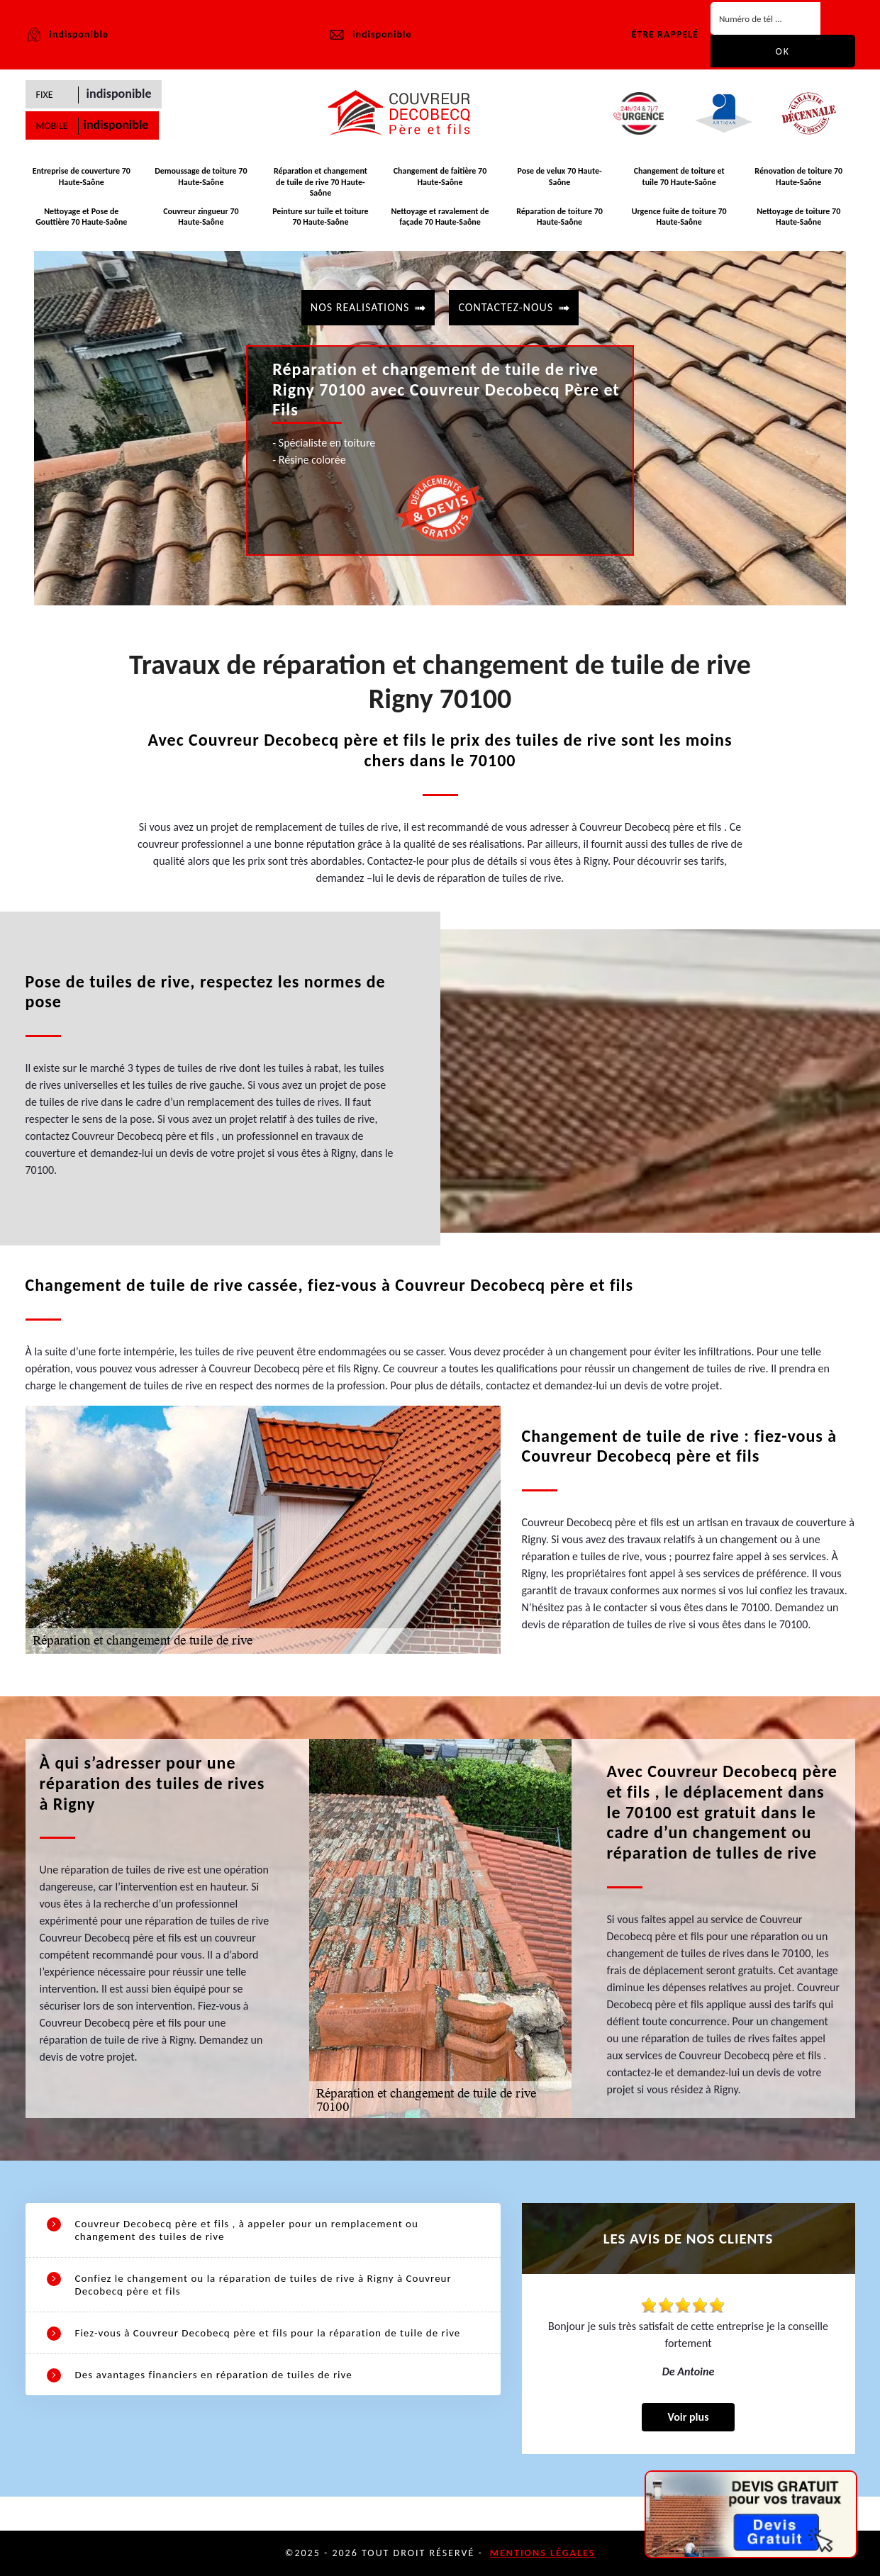 The image size is (880, 2576). What do you see at coordinates (679, 217) in the screenshot?
I see `Urgence fuite de toiture 70 Haute-Saône` at bounding box center [679, 217].